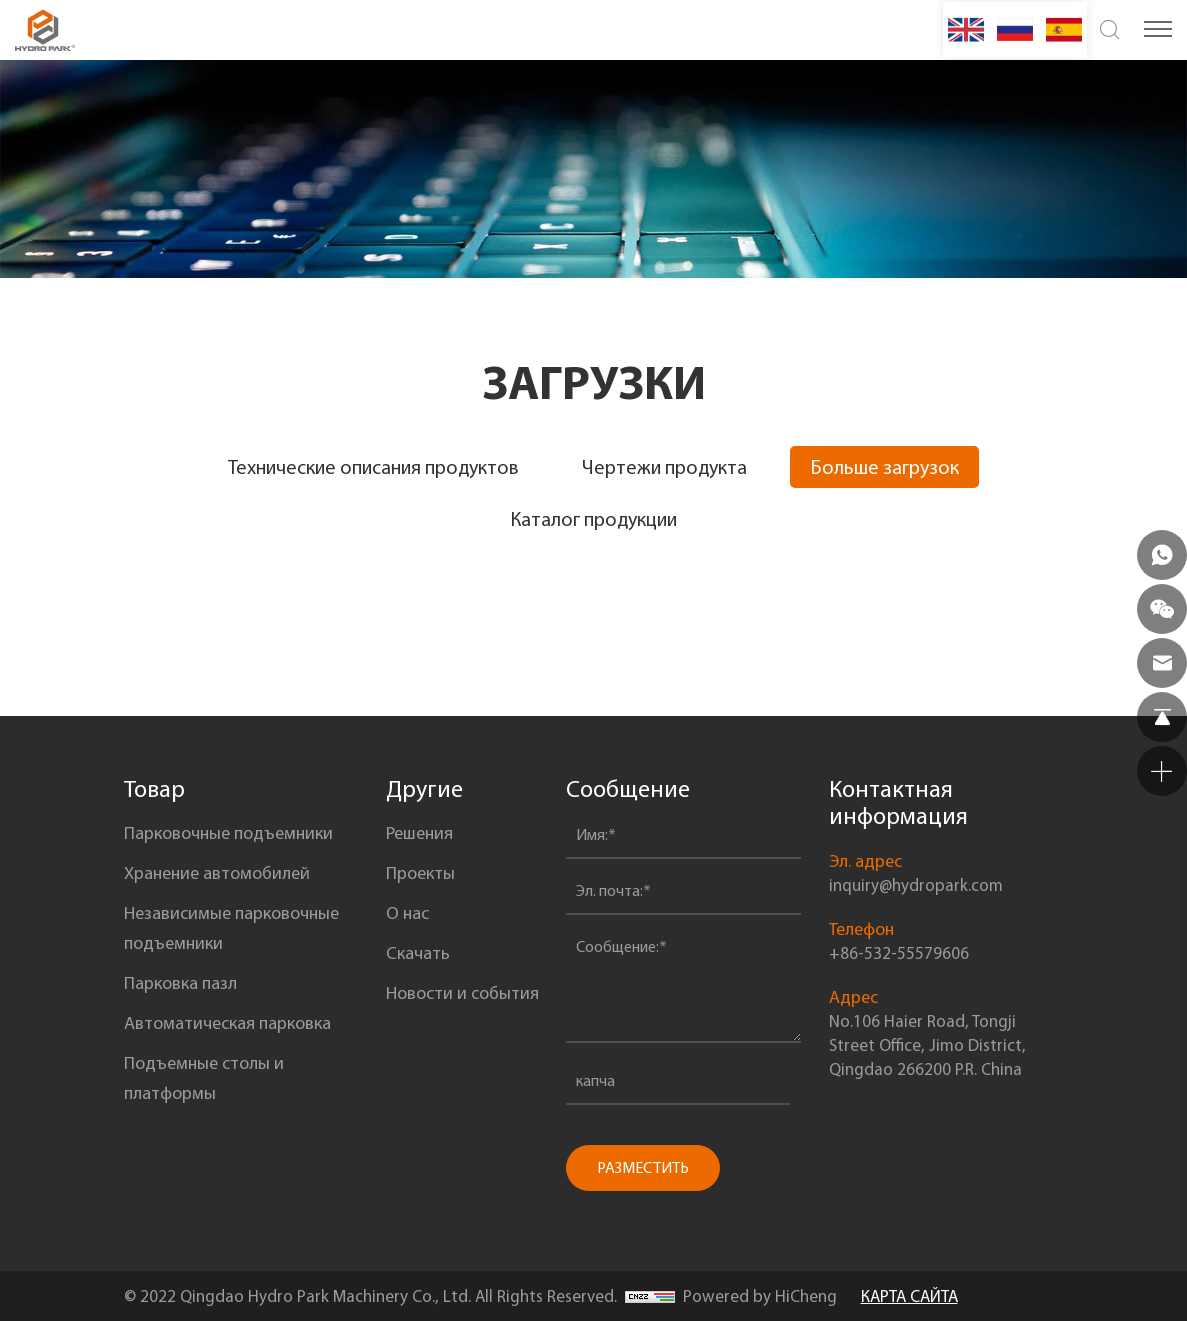 The width and height of the screenshot is (1187, 1321). Describe the element at coordinates (664, 467) in the screenshot. I see `Чертежи продукта` at that location.